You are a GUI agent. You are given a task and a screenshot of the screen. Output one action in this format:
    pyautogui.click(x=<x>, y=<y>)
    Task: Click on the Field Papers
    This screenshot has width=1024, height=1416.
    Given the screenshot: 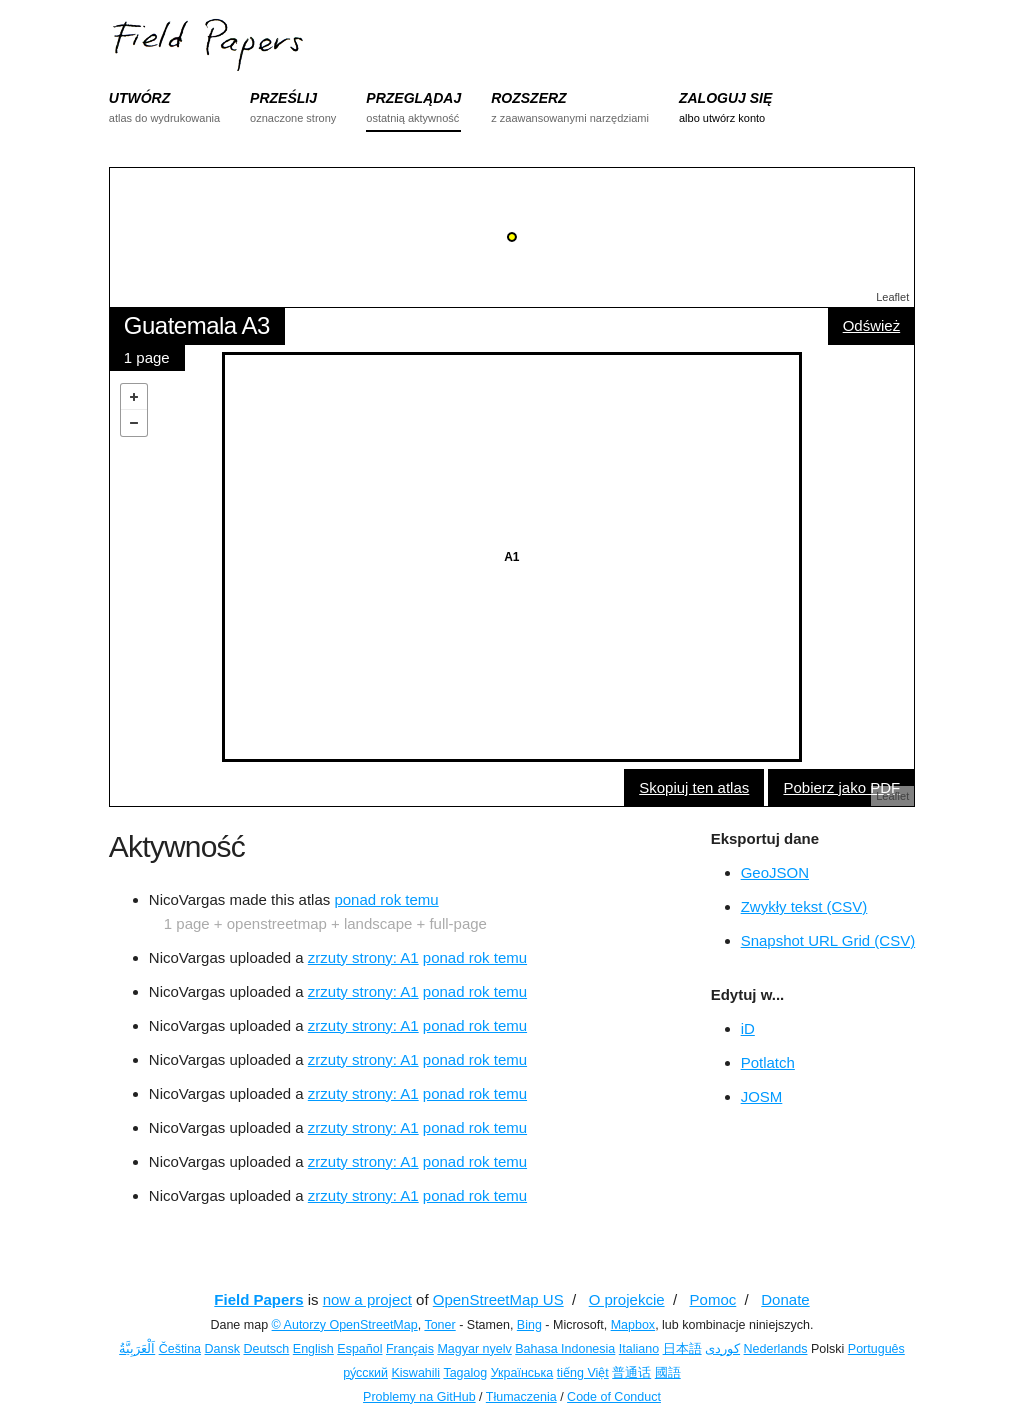 What is the action you would take?
    pyautogui.click(x=258, y=1299)
    